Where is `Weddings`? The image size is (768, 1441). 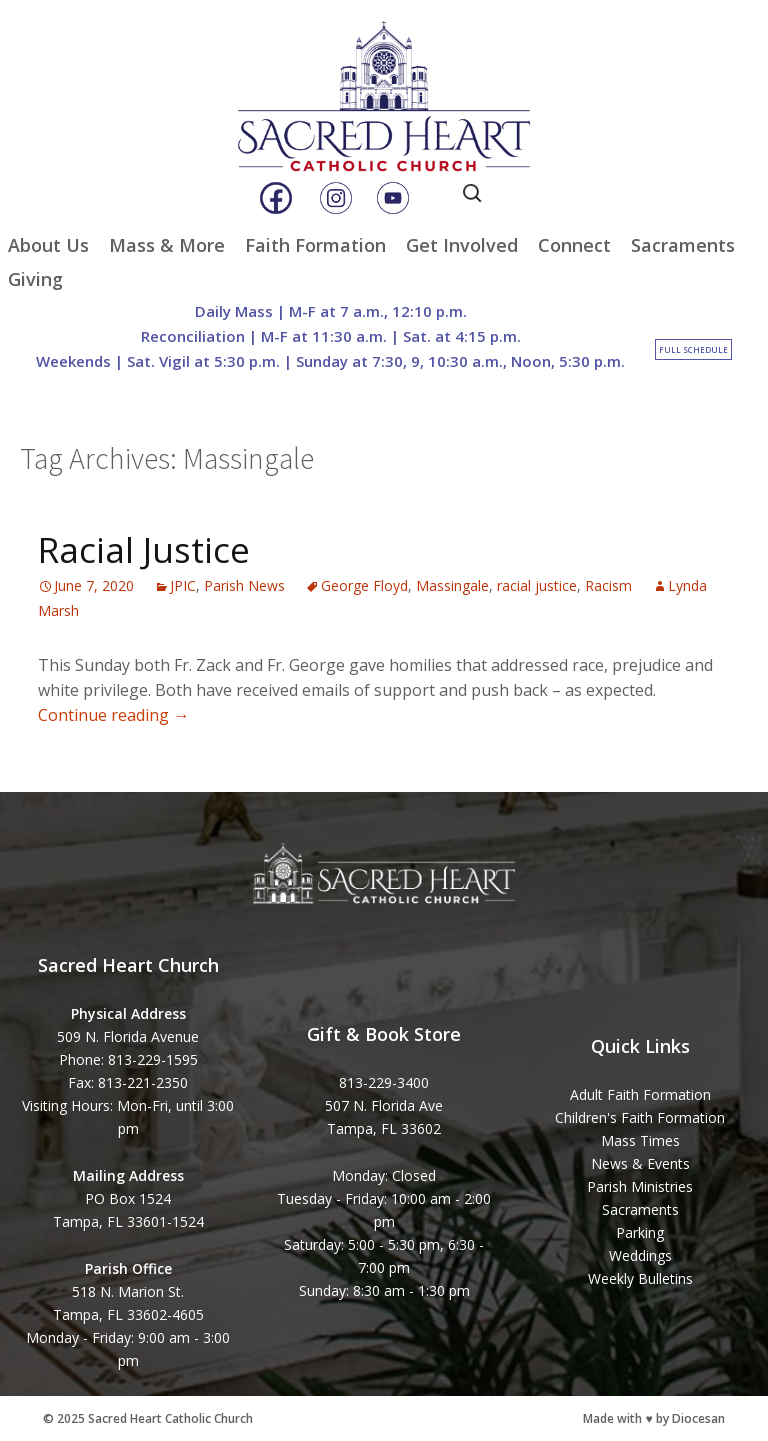 Weddings is located at coordinates (640, 1255).